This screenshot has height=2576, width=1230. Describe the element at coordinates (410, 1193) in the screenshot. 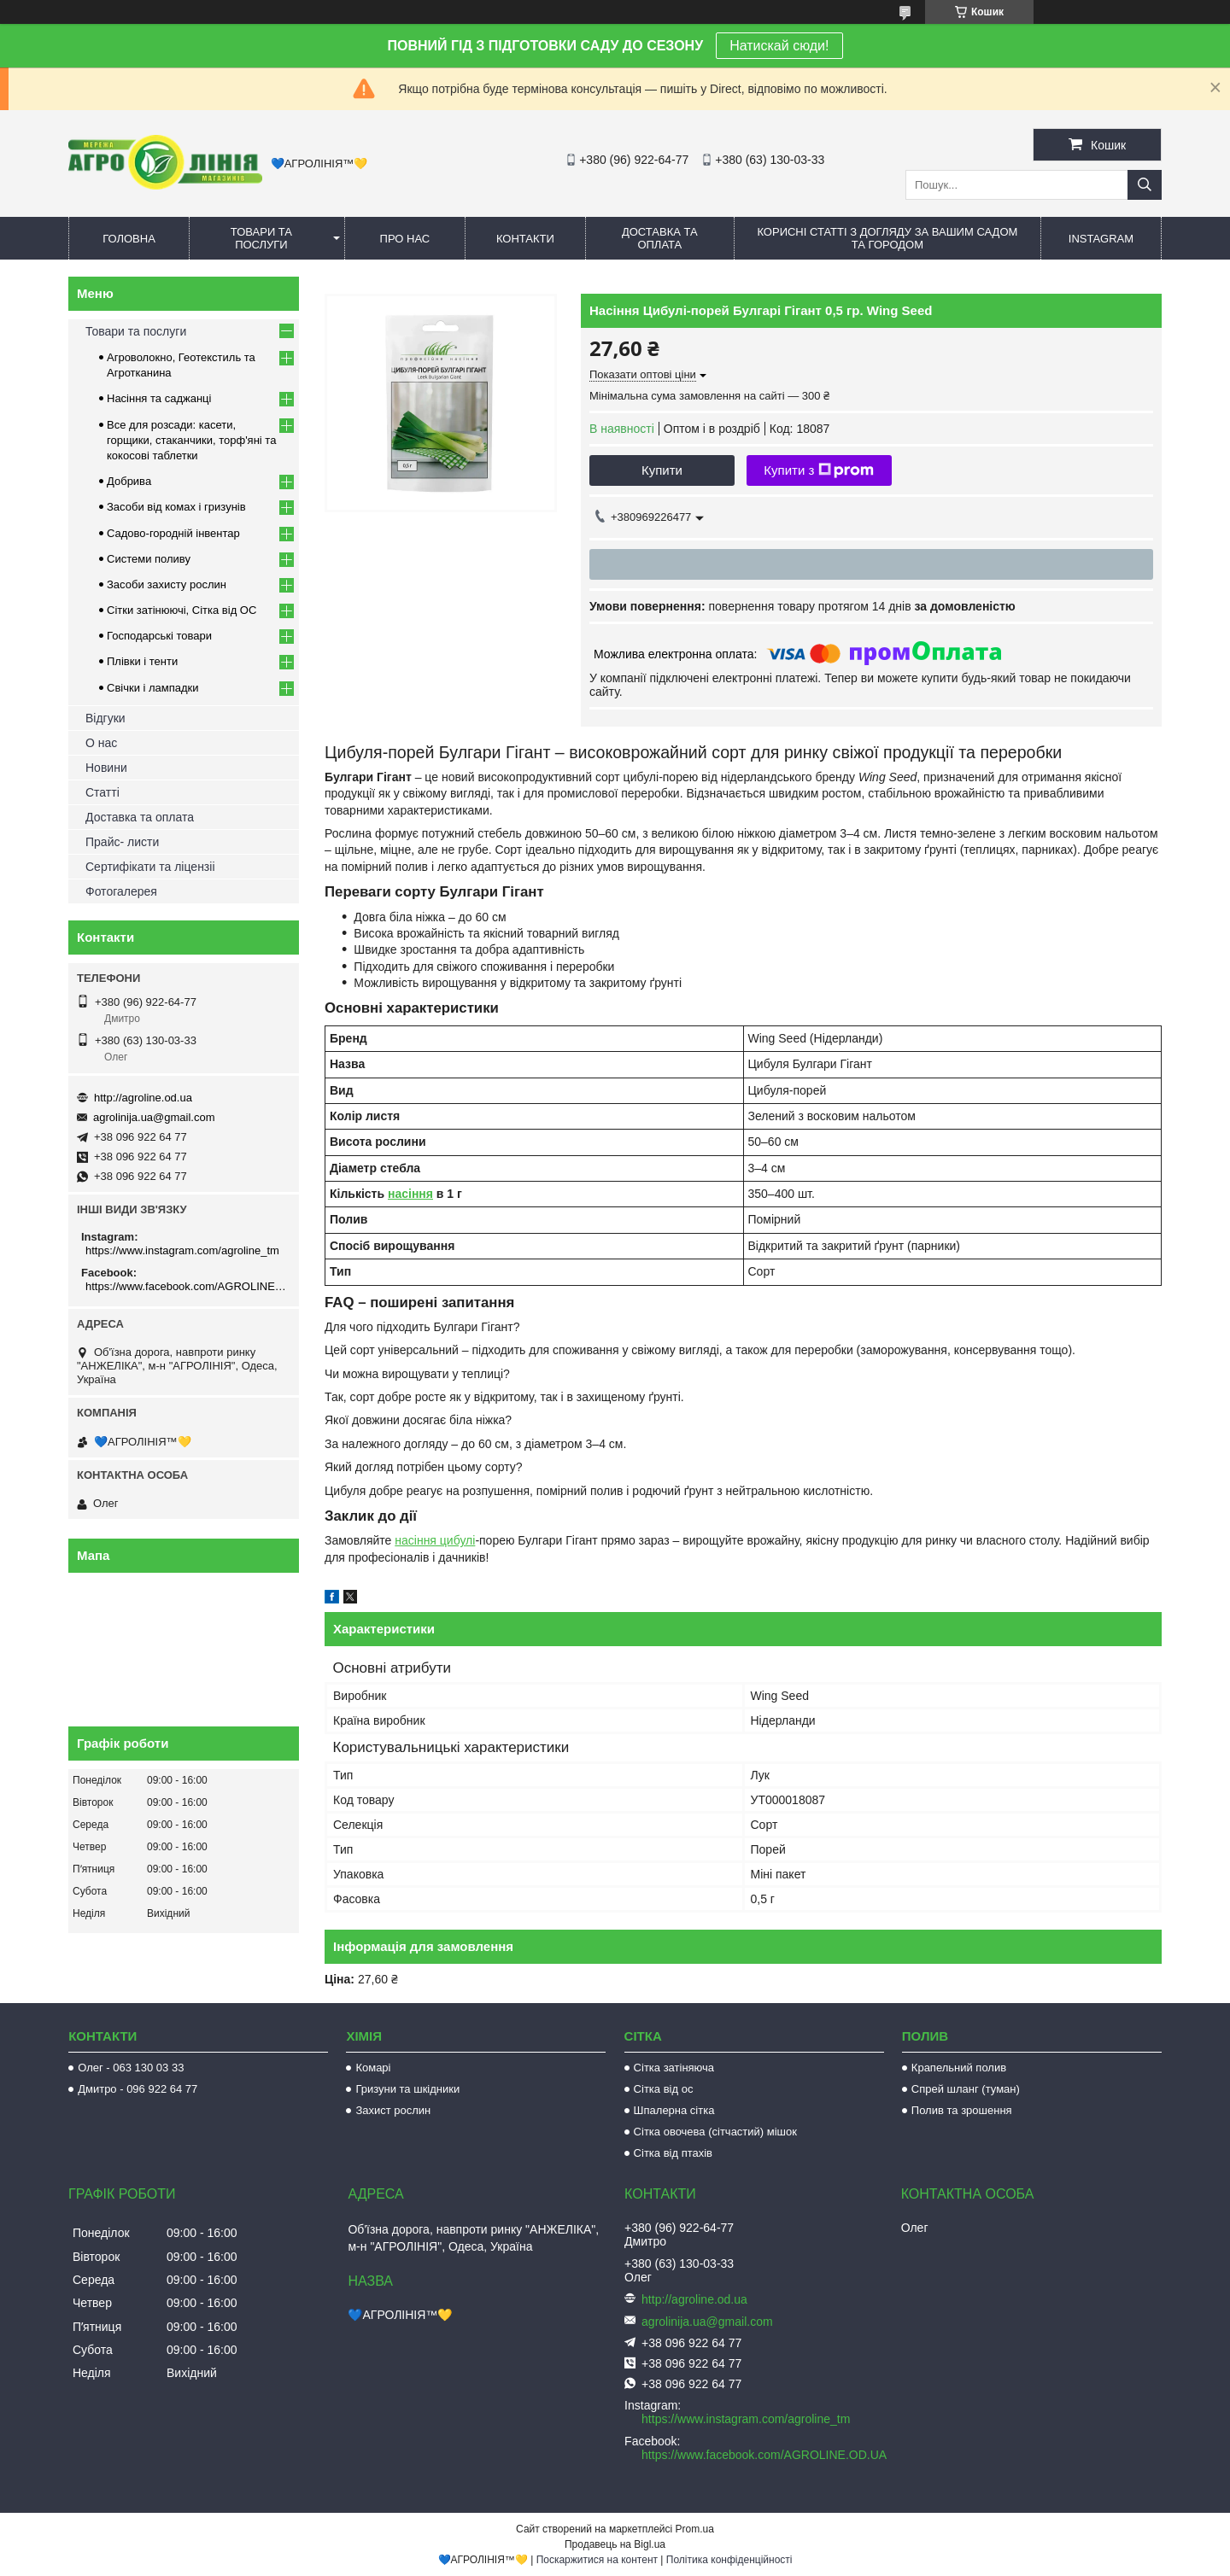

I see `насіння` at that location.